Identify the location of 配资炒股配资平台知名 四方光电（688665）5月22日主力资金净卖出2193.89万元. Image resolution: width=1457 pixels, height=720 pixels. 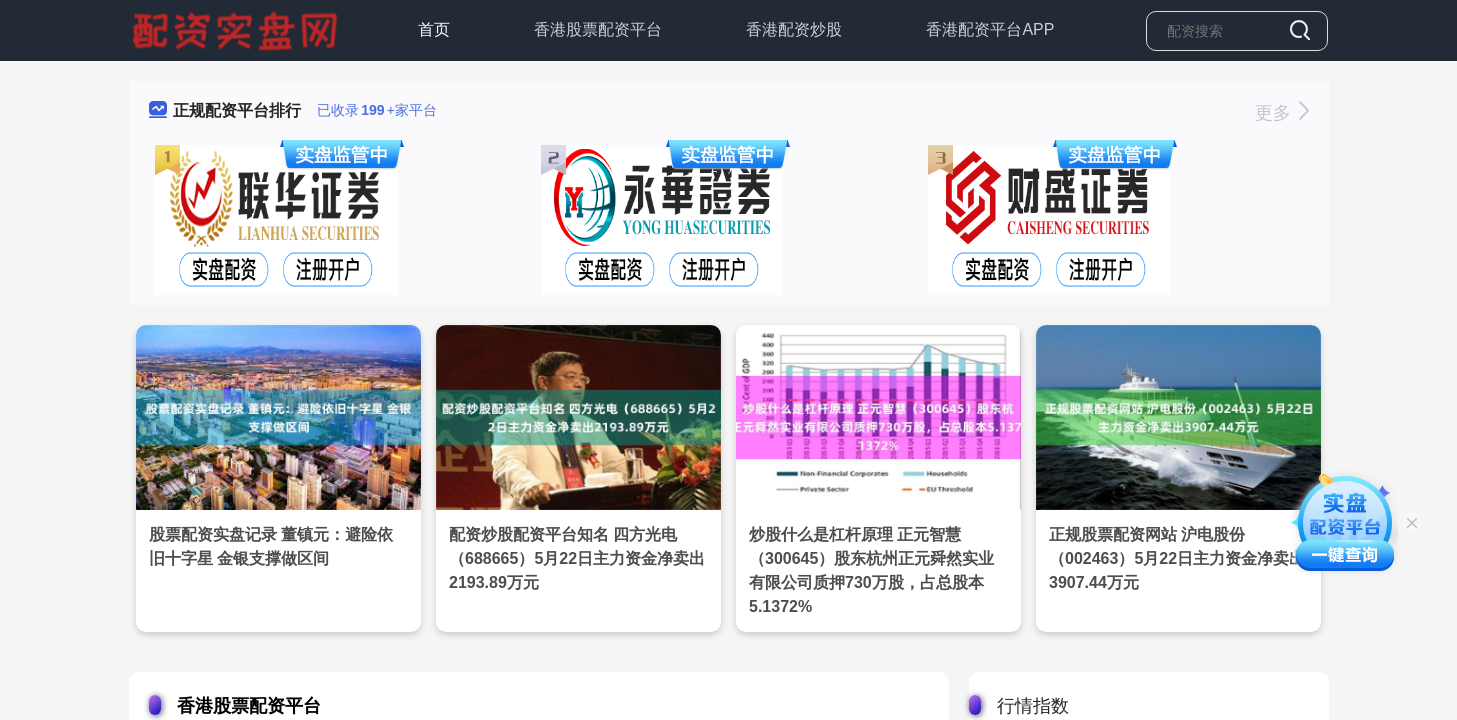
(577, 558).